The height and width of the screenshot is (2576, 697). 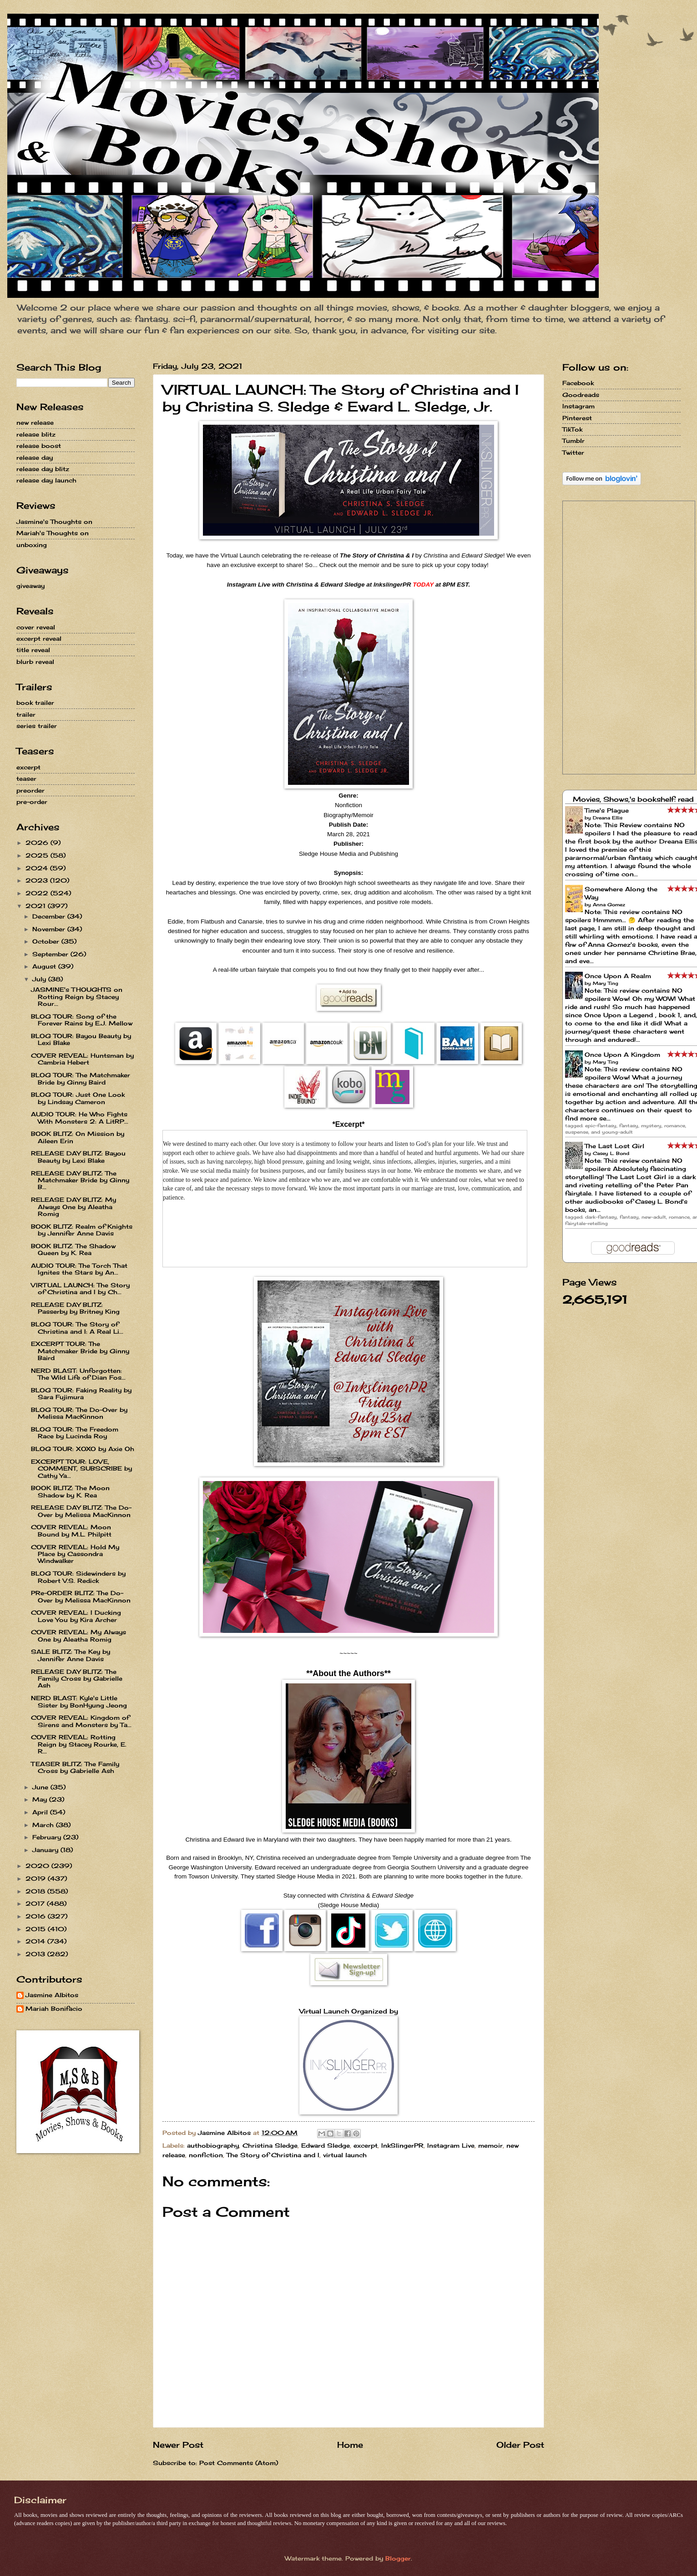 What do you see at coordinates (78, 1374) in the screenshot?
I see `NERD BLAST: Unforgotten: The Wild Life of Dian Fos...` at bounding box center [78, 1374].